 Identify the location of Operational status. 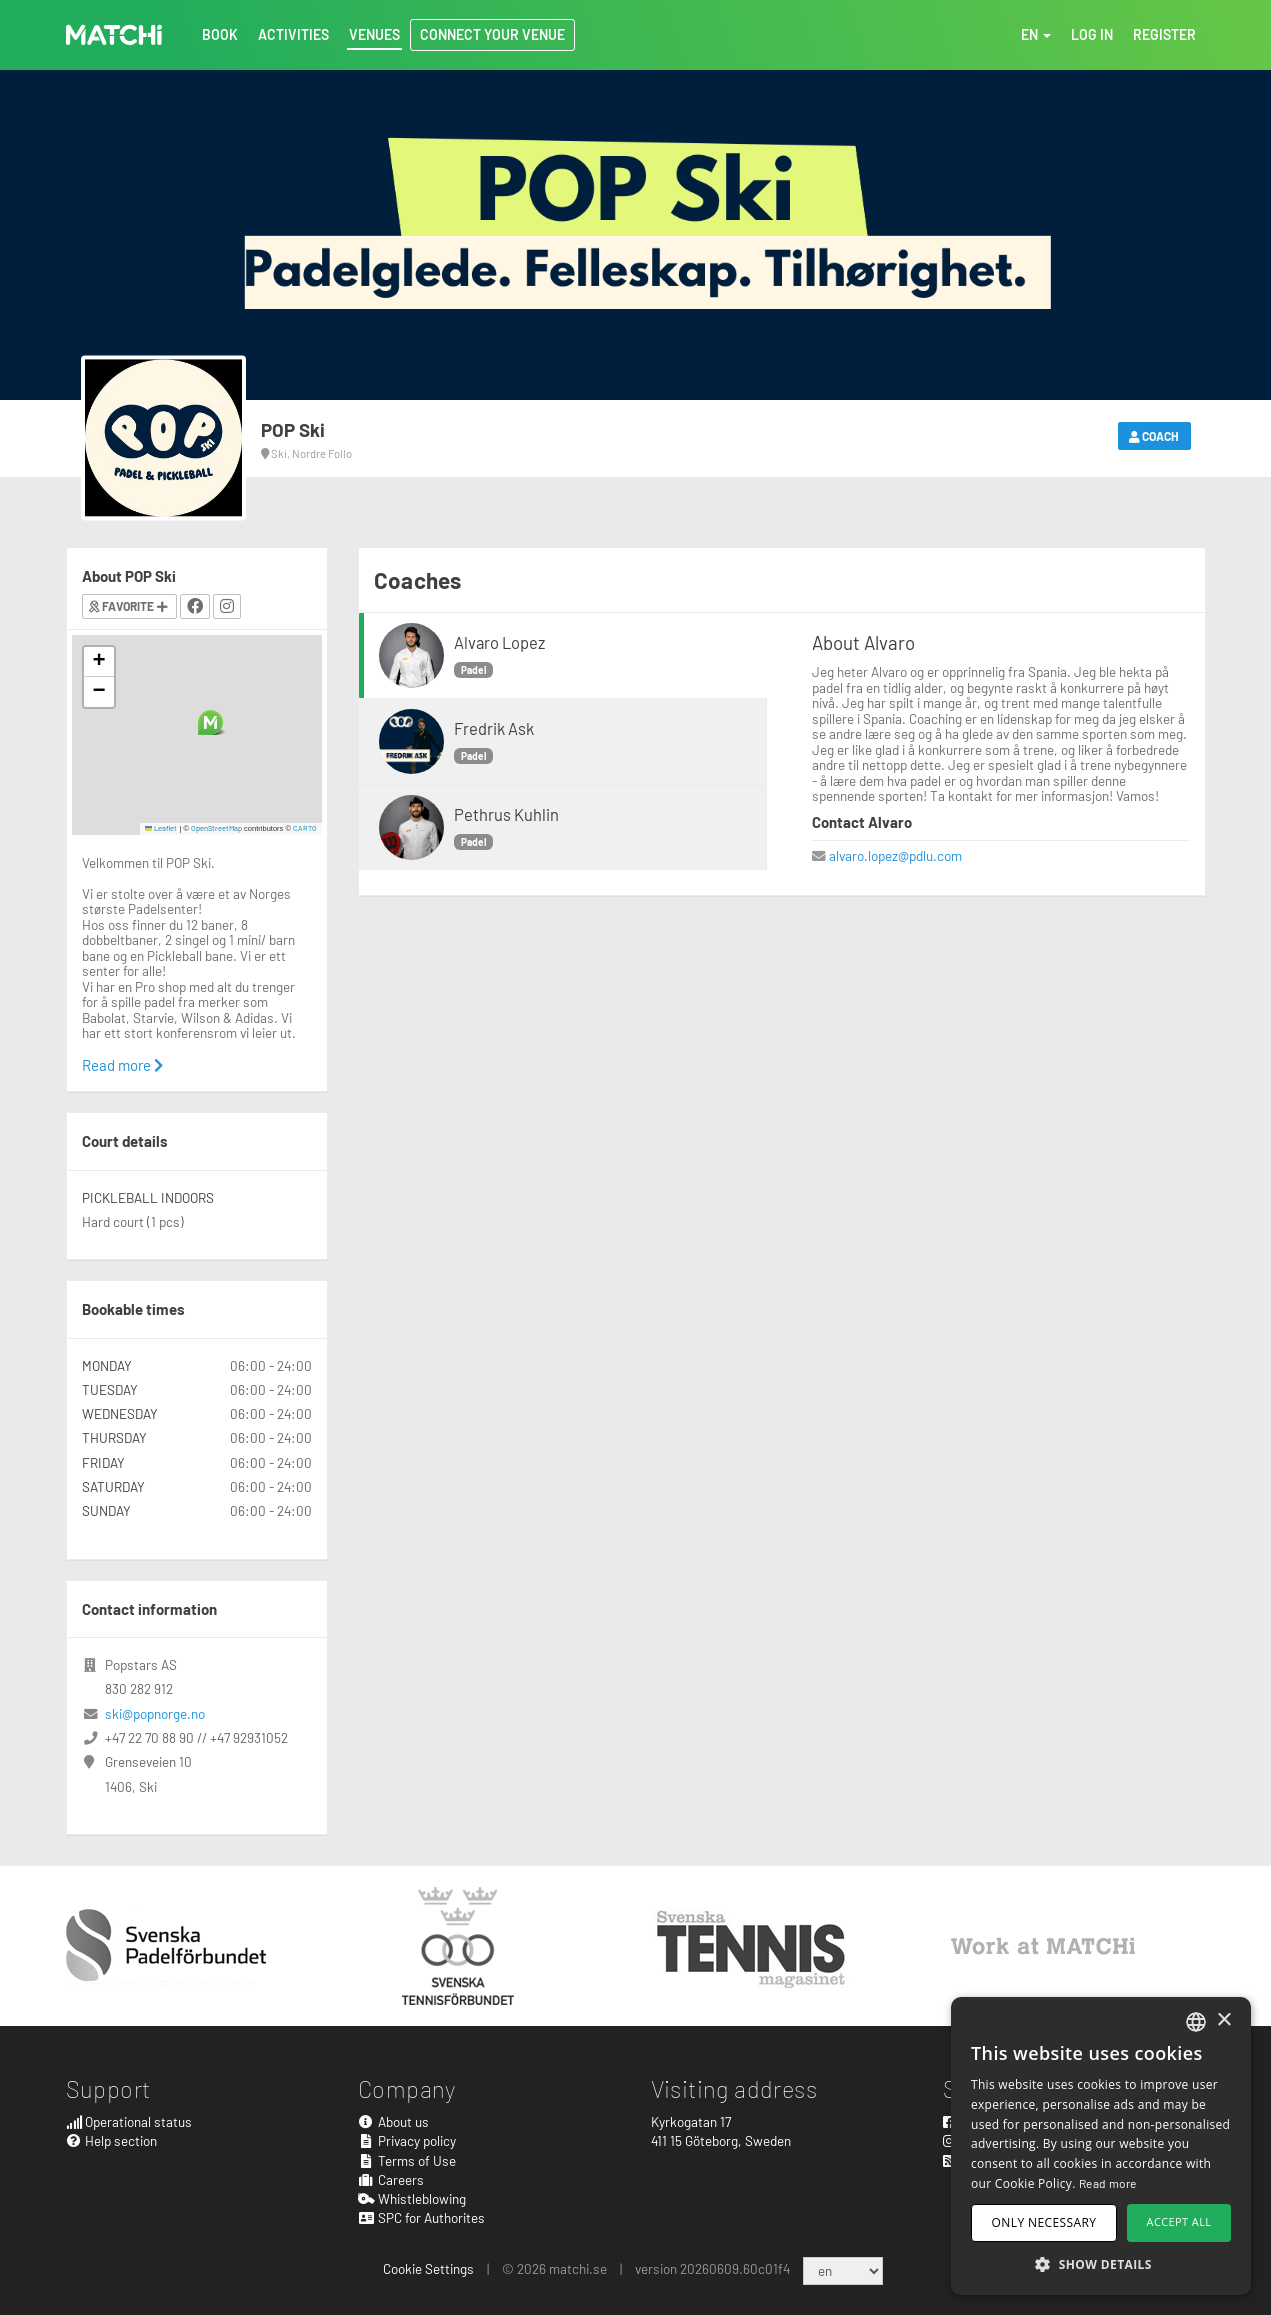
(129, 2121).